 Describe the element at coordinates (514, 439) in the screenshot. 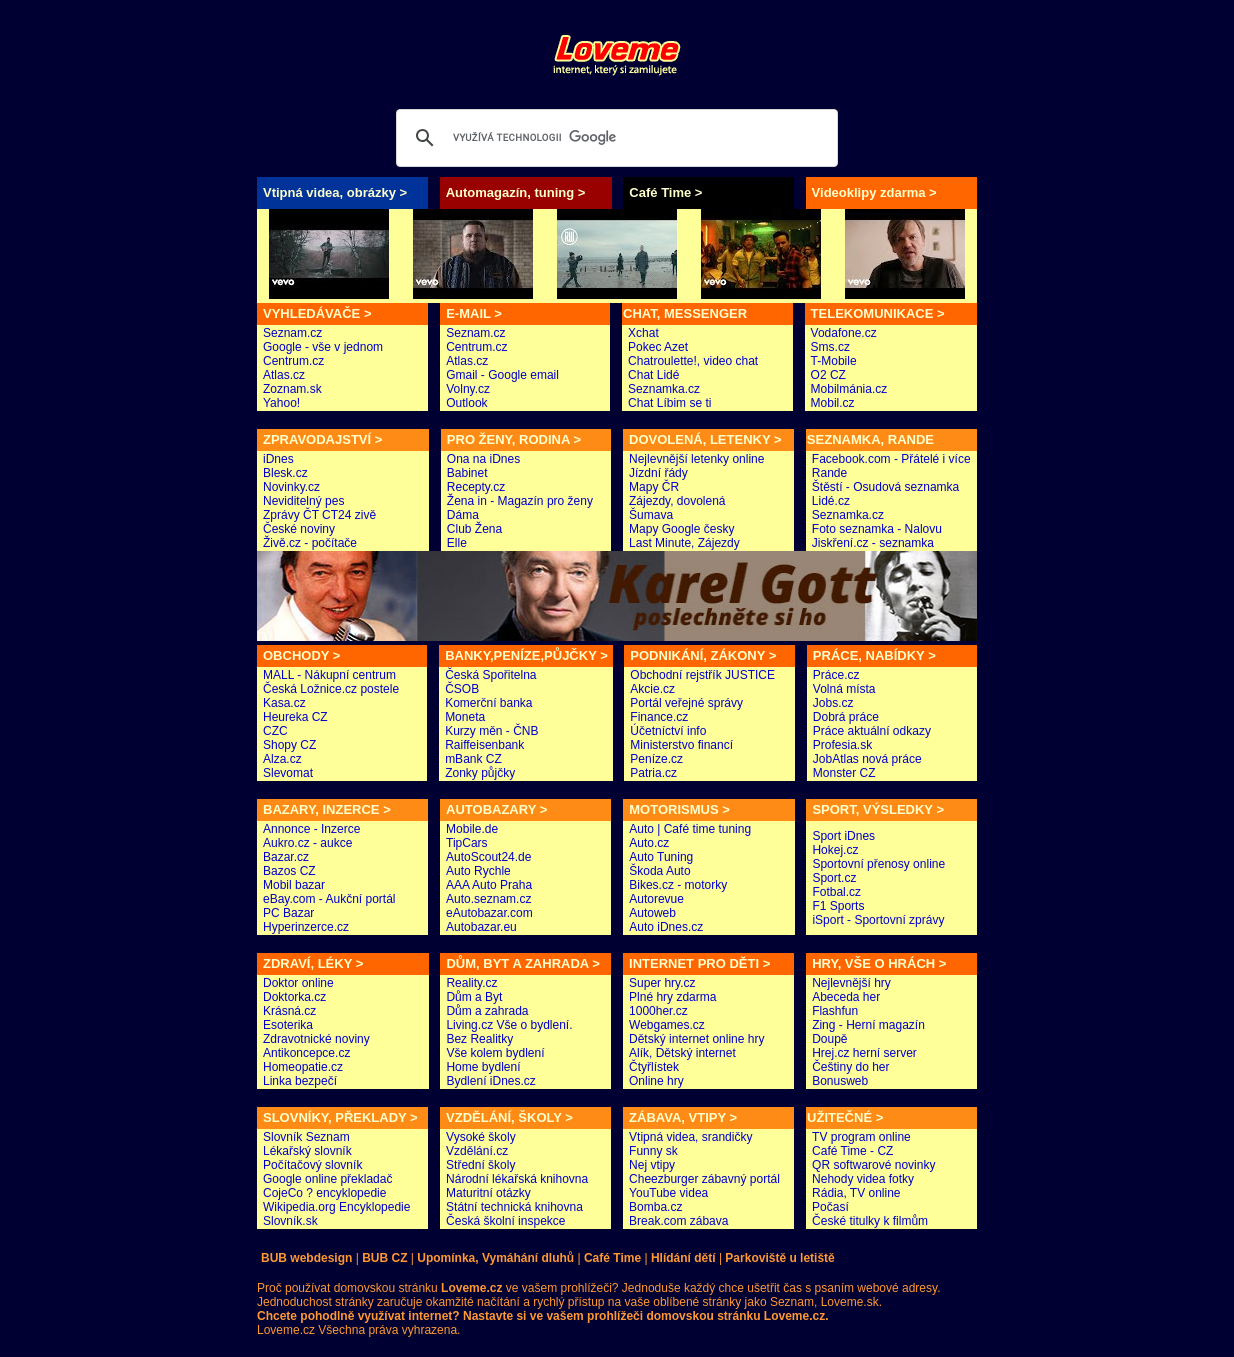

I see `PRO ŽENY, RODINA >` at that location.